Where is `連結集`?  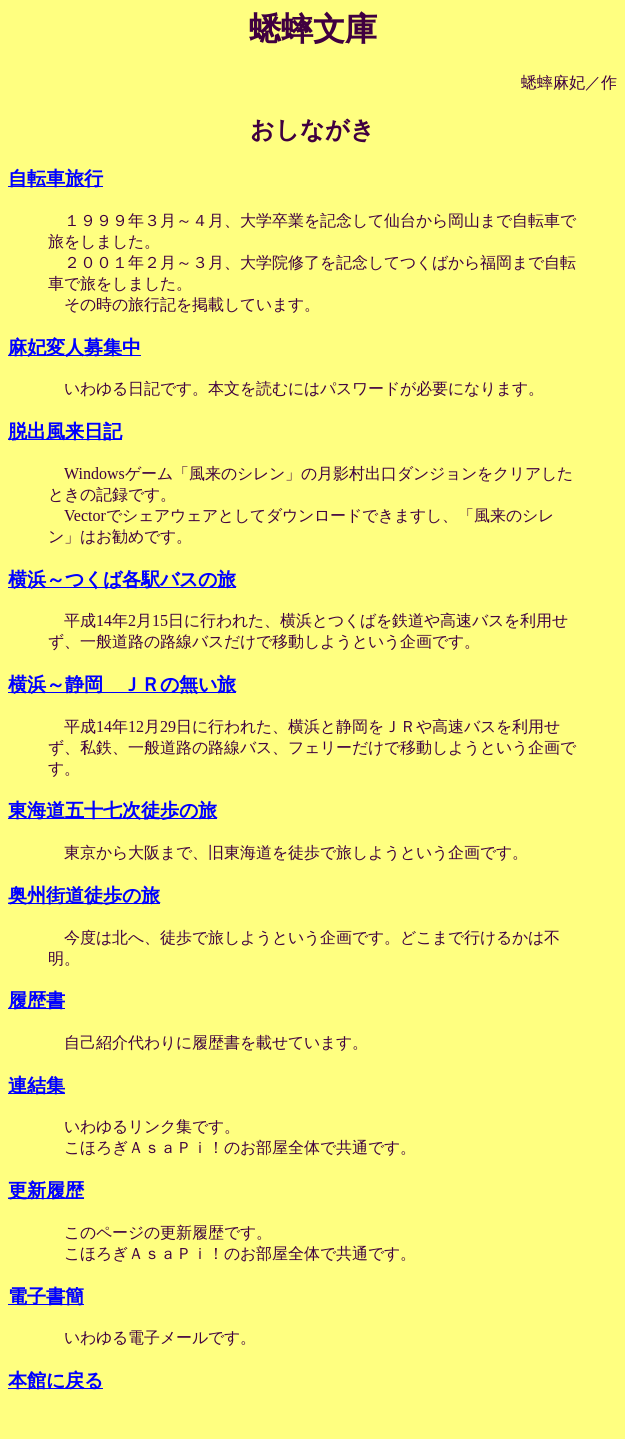
連結集 is located at coordinates (36, 1085).